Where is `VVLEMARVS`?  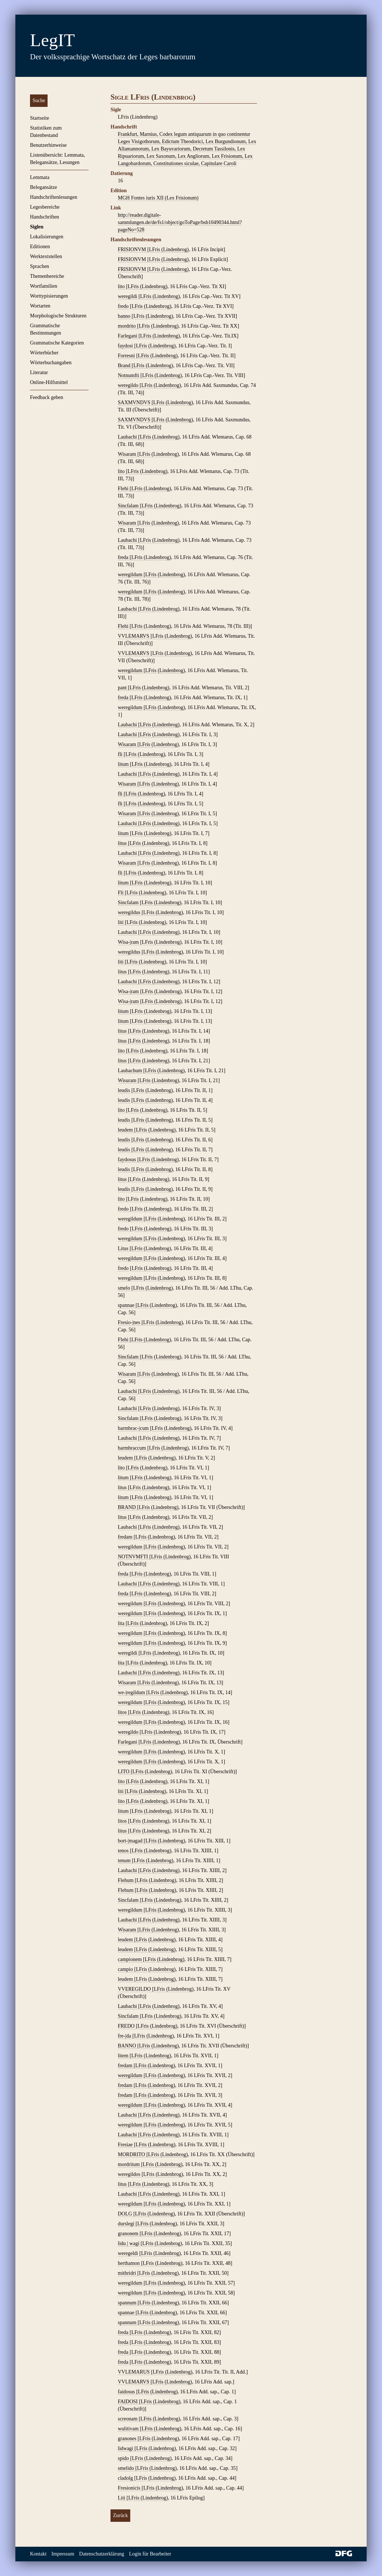 VVLEMARVS is located at coordinates (134, 636).